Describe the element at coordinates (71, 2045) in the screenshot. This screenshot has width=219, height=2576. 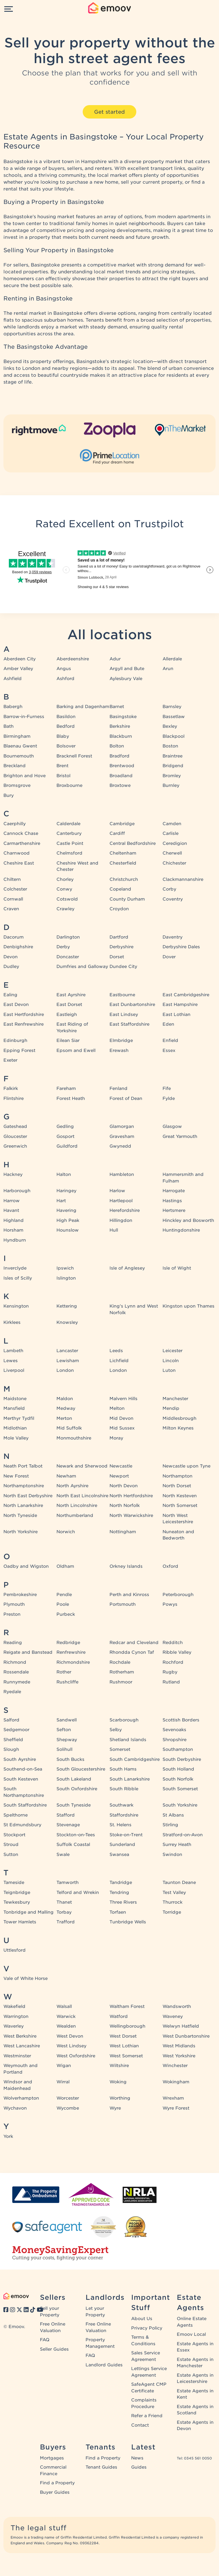
I see `West Lindsey` at that location.